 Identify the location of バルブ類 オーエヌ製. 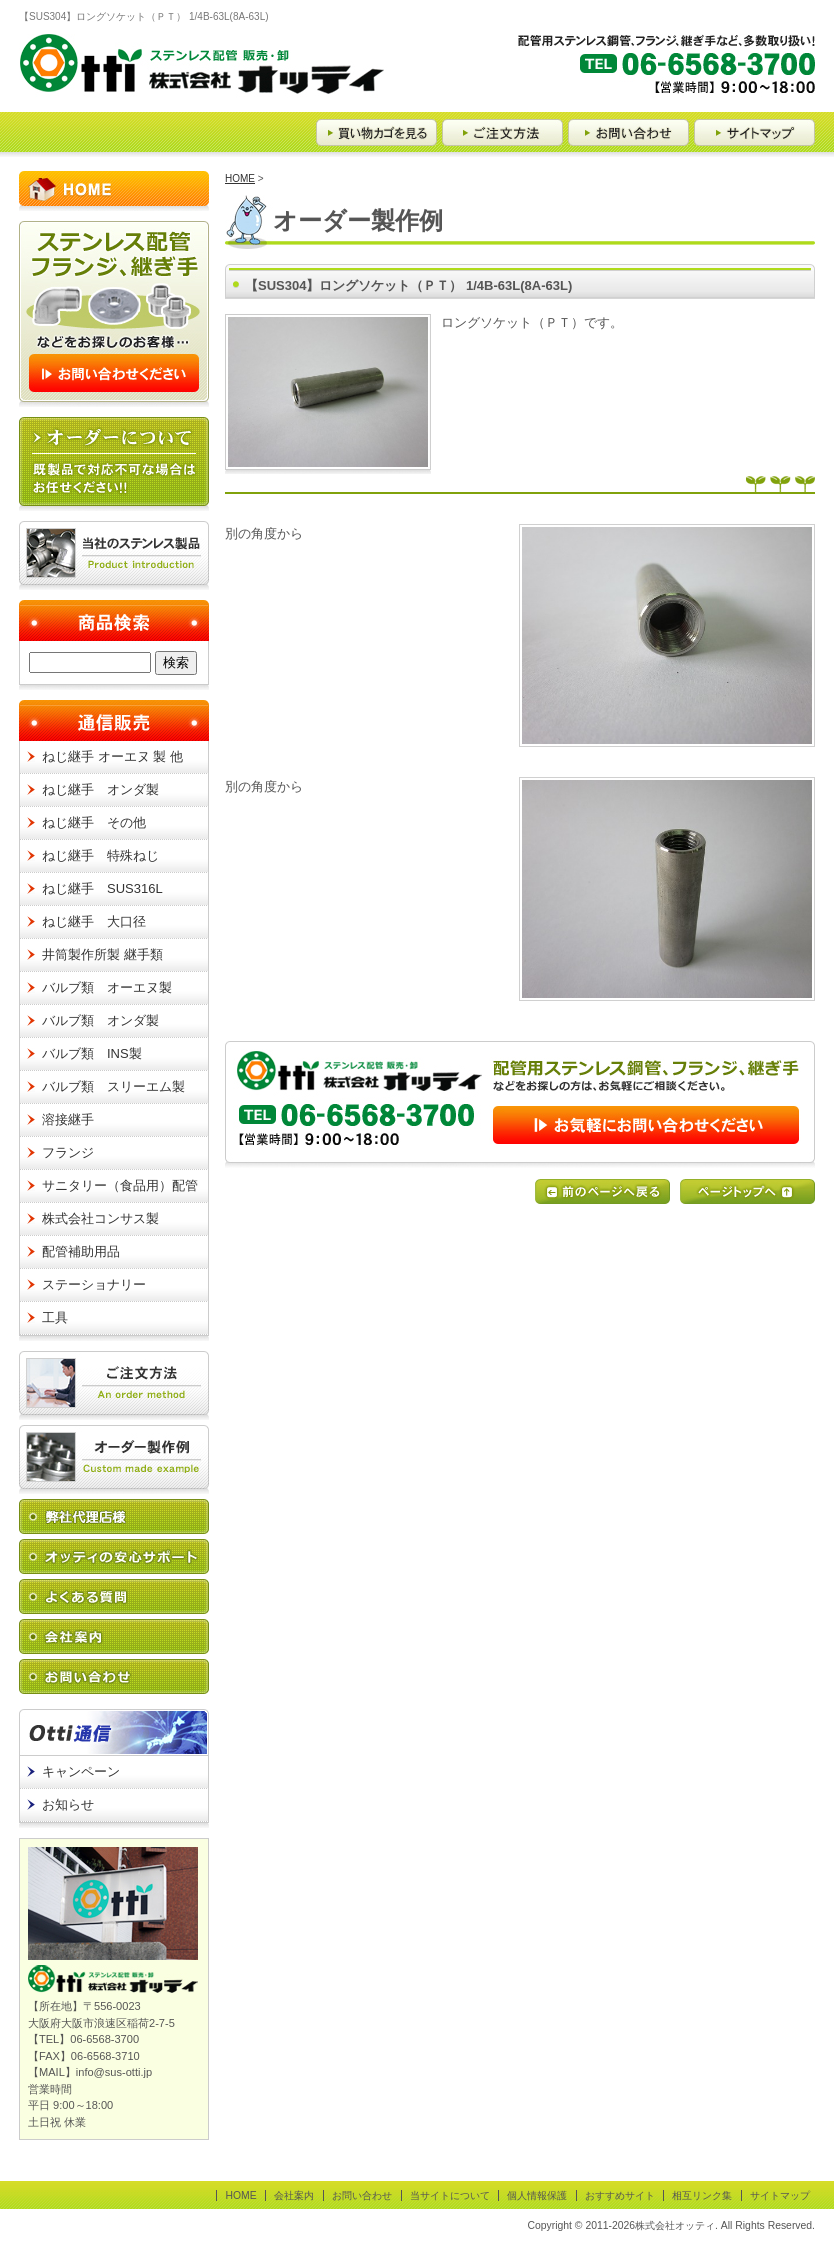
(107, 987).